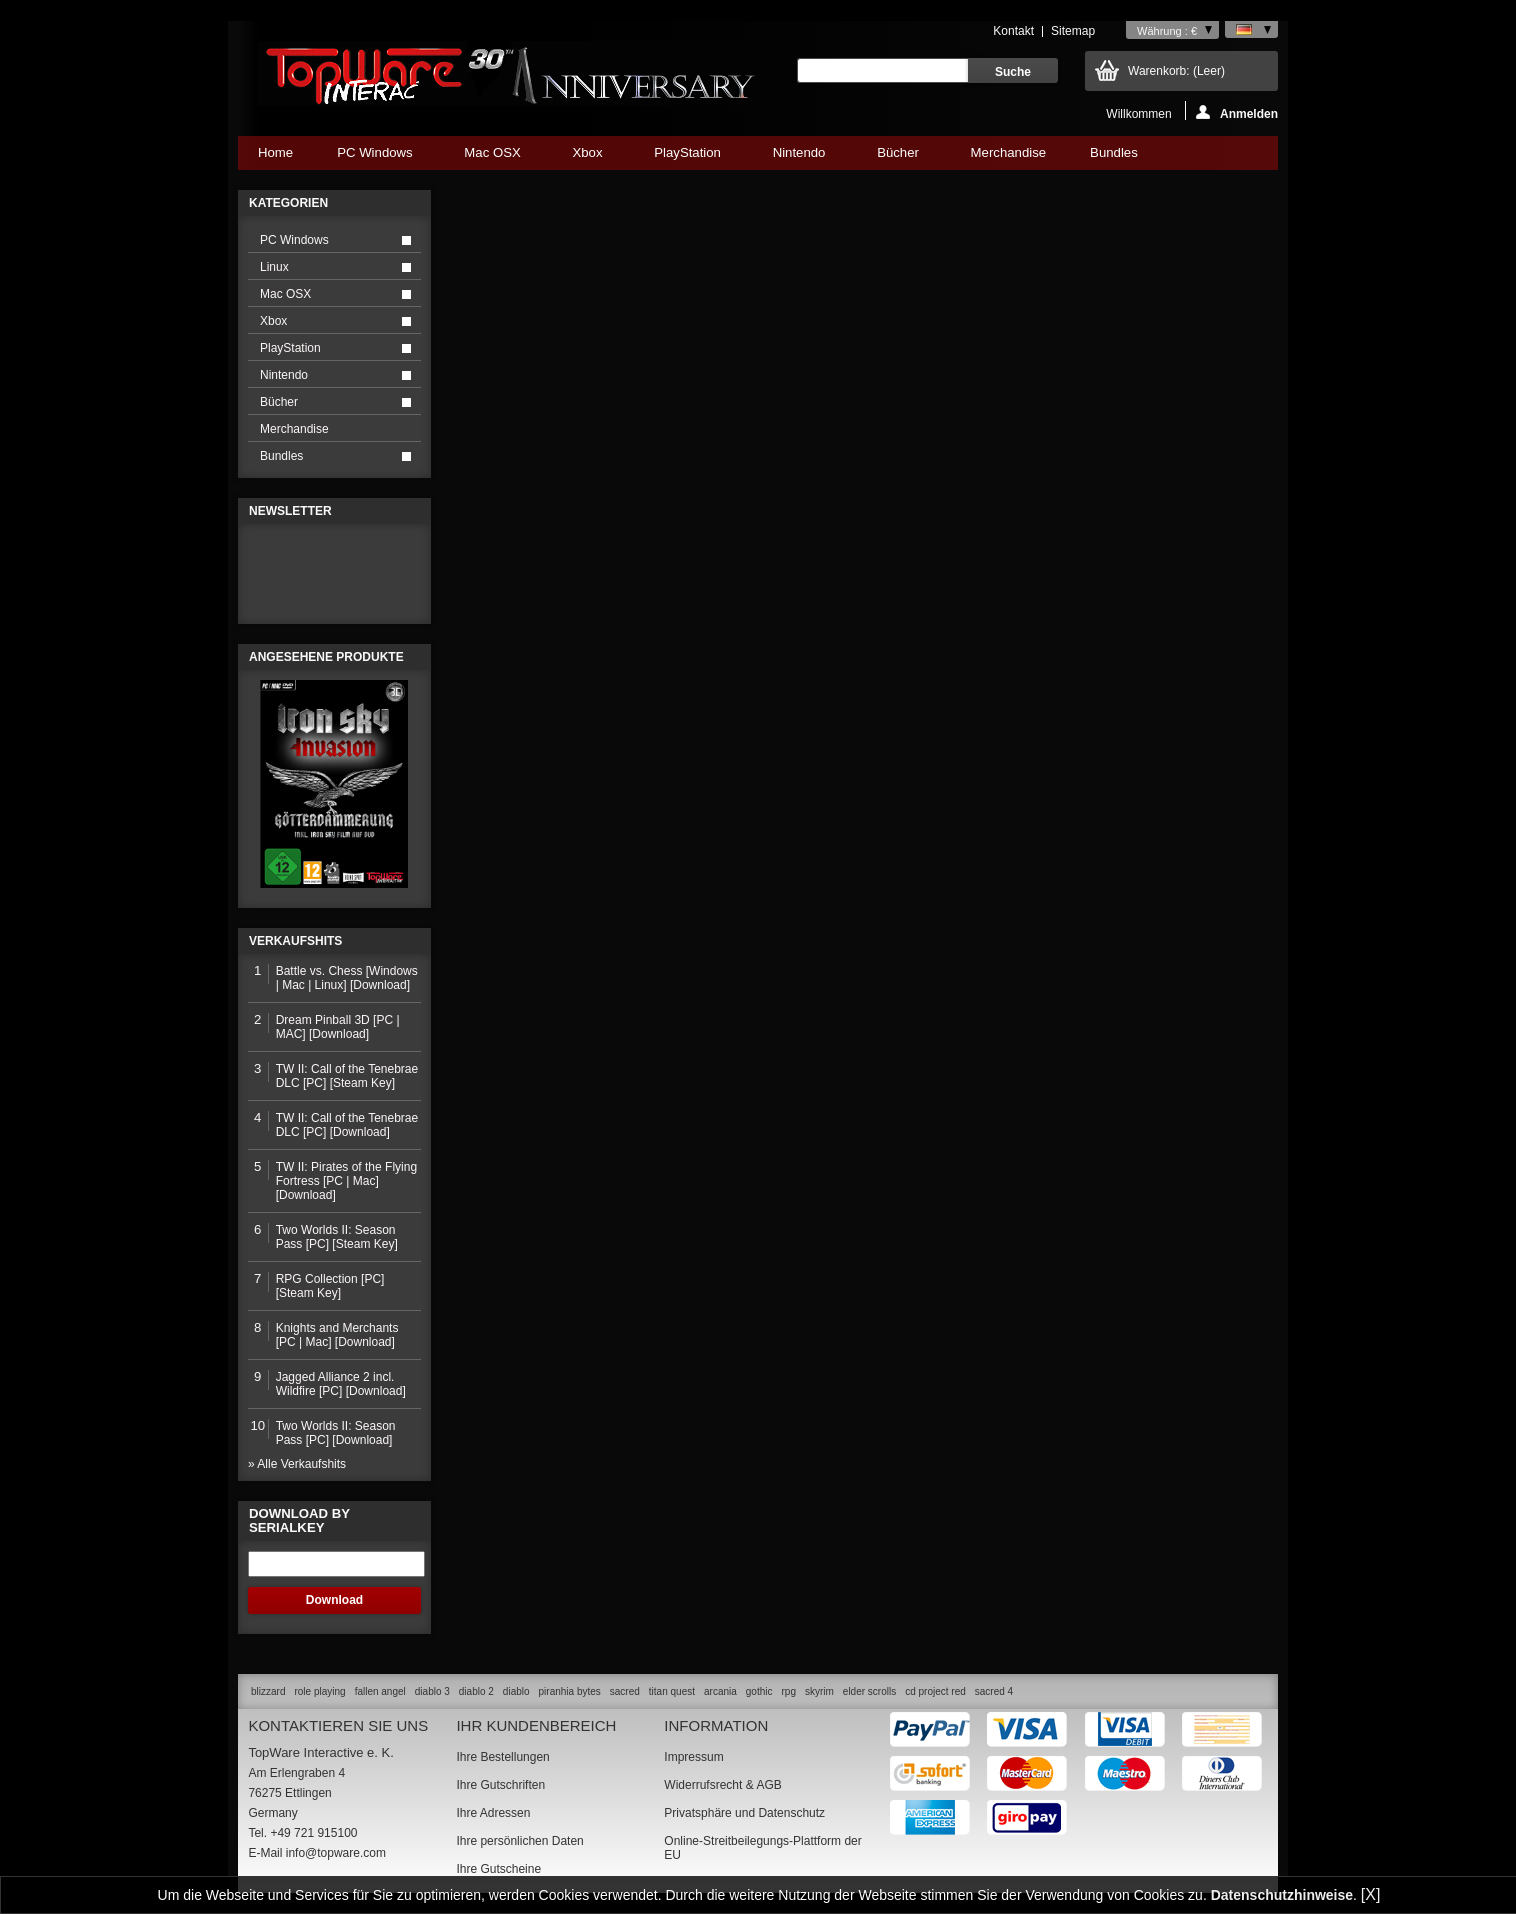 The image size is (1516, 1914). I want to click on Ihre Bestellungen, so click(502, 1757).